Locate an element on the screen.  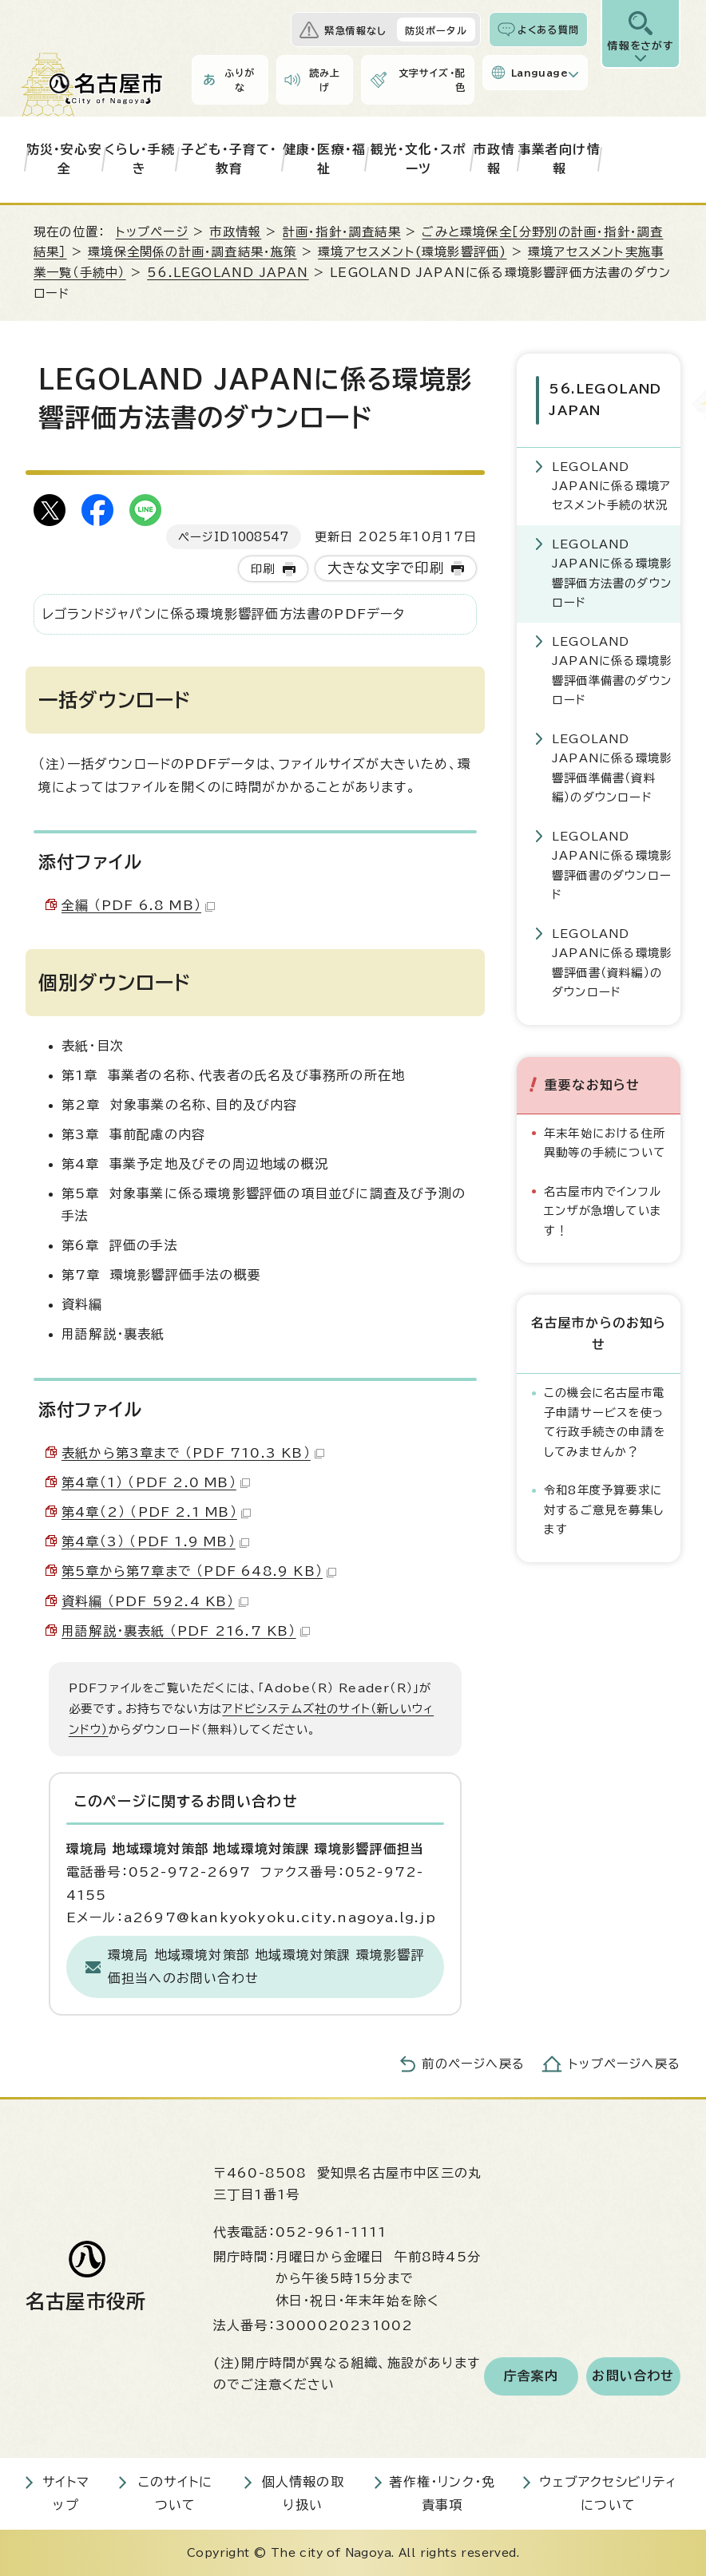
LEGOLAND JAPANに係る環境影響評価書（資料編）のダウンロード is located at coordinates (612, 960).